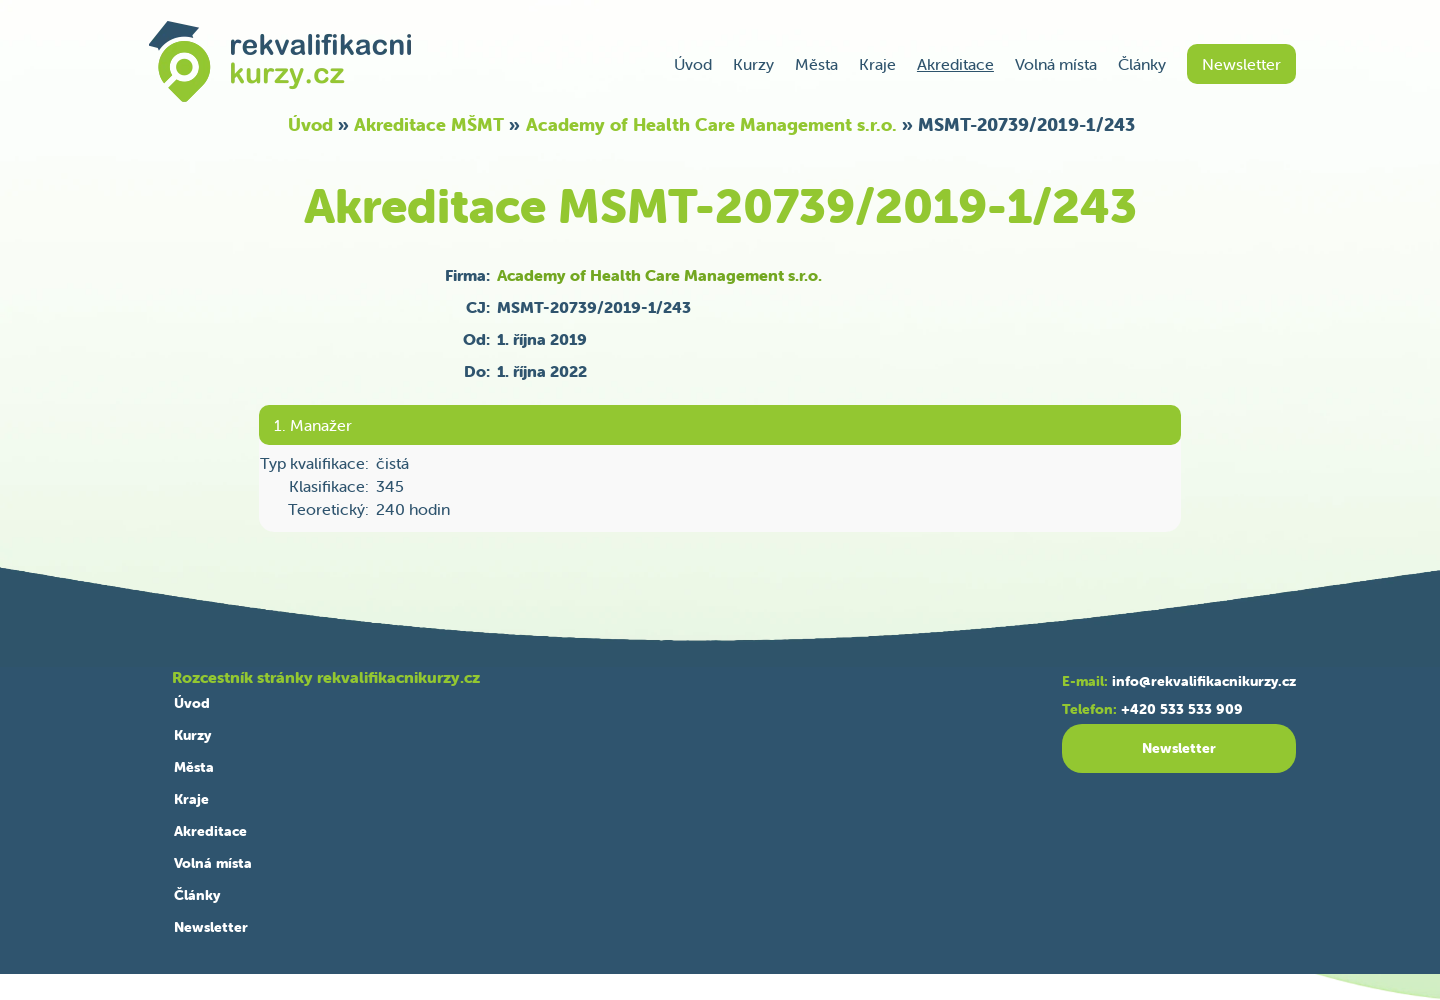  Describe the element at coordinates (313, 425) in the screenshot. I see `1. Manažer` at that location.